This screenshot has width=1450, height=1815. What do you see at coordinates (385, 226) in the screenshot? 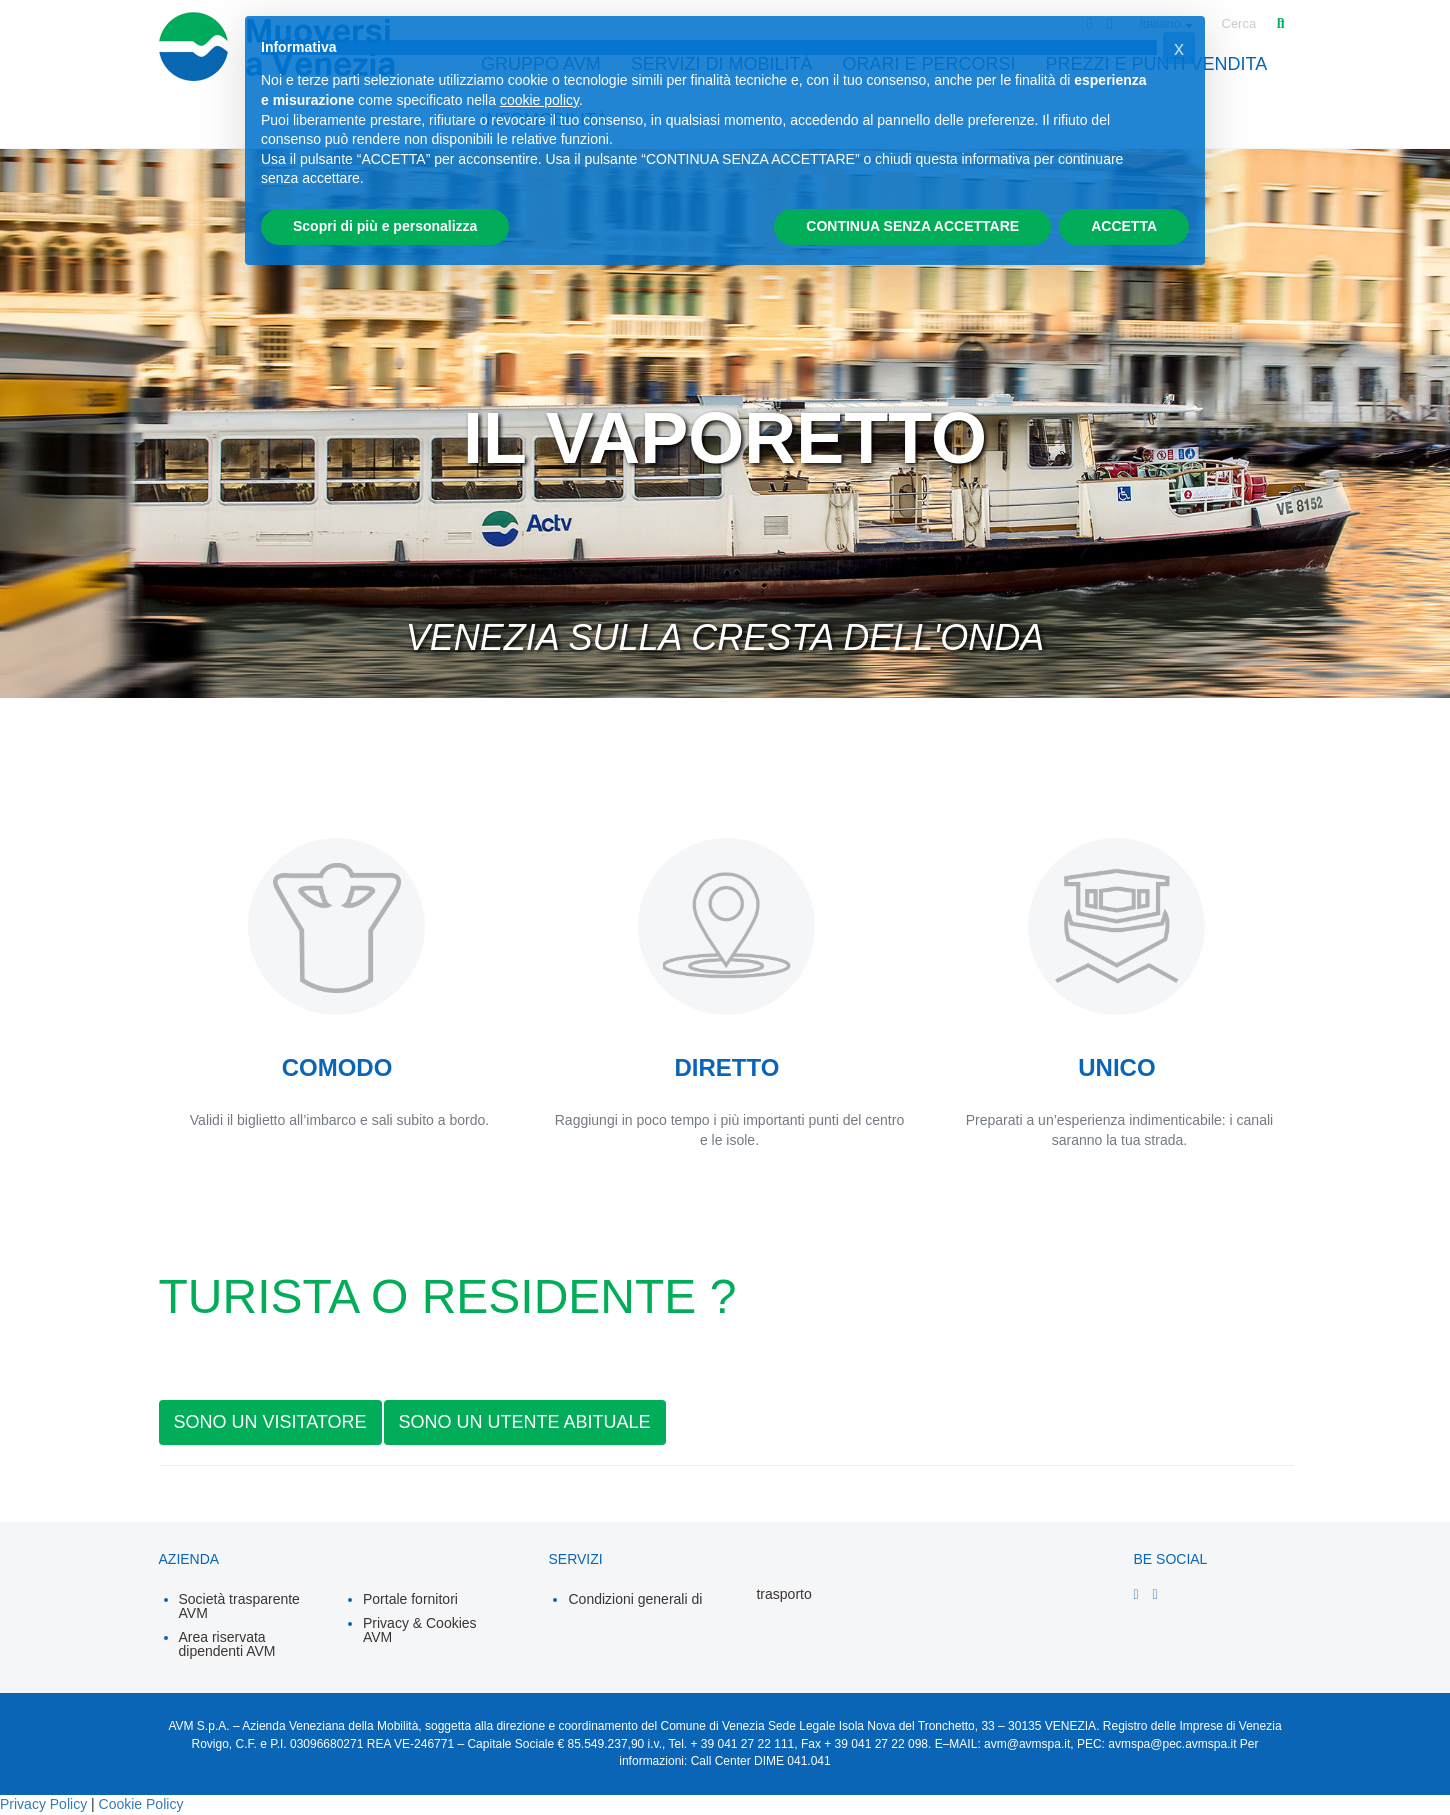
I see `Scopri di più e personalizza [button]` at bounding box center [385, 226].